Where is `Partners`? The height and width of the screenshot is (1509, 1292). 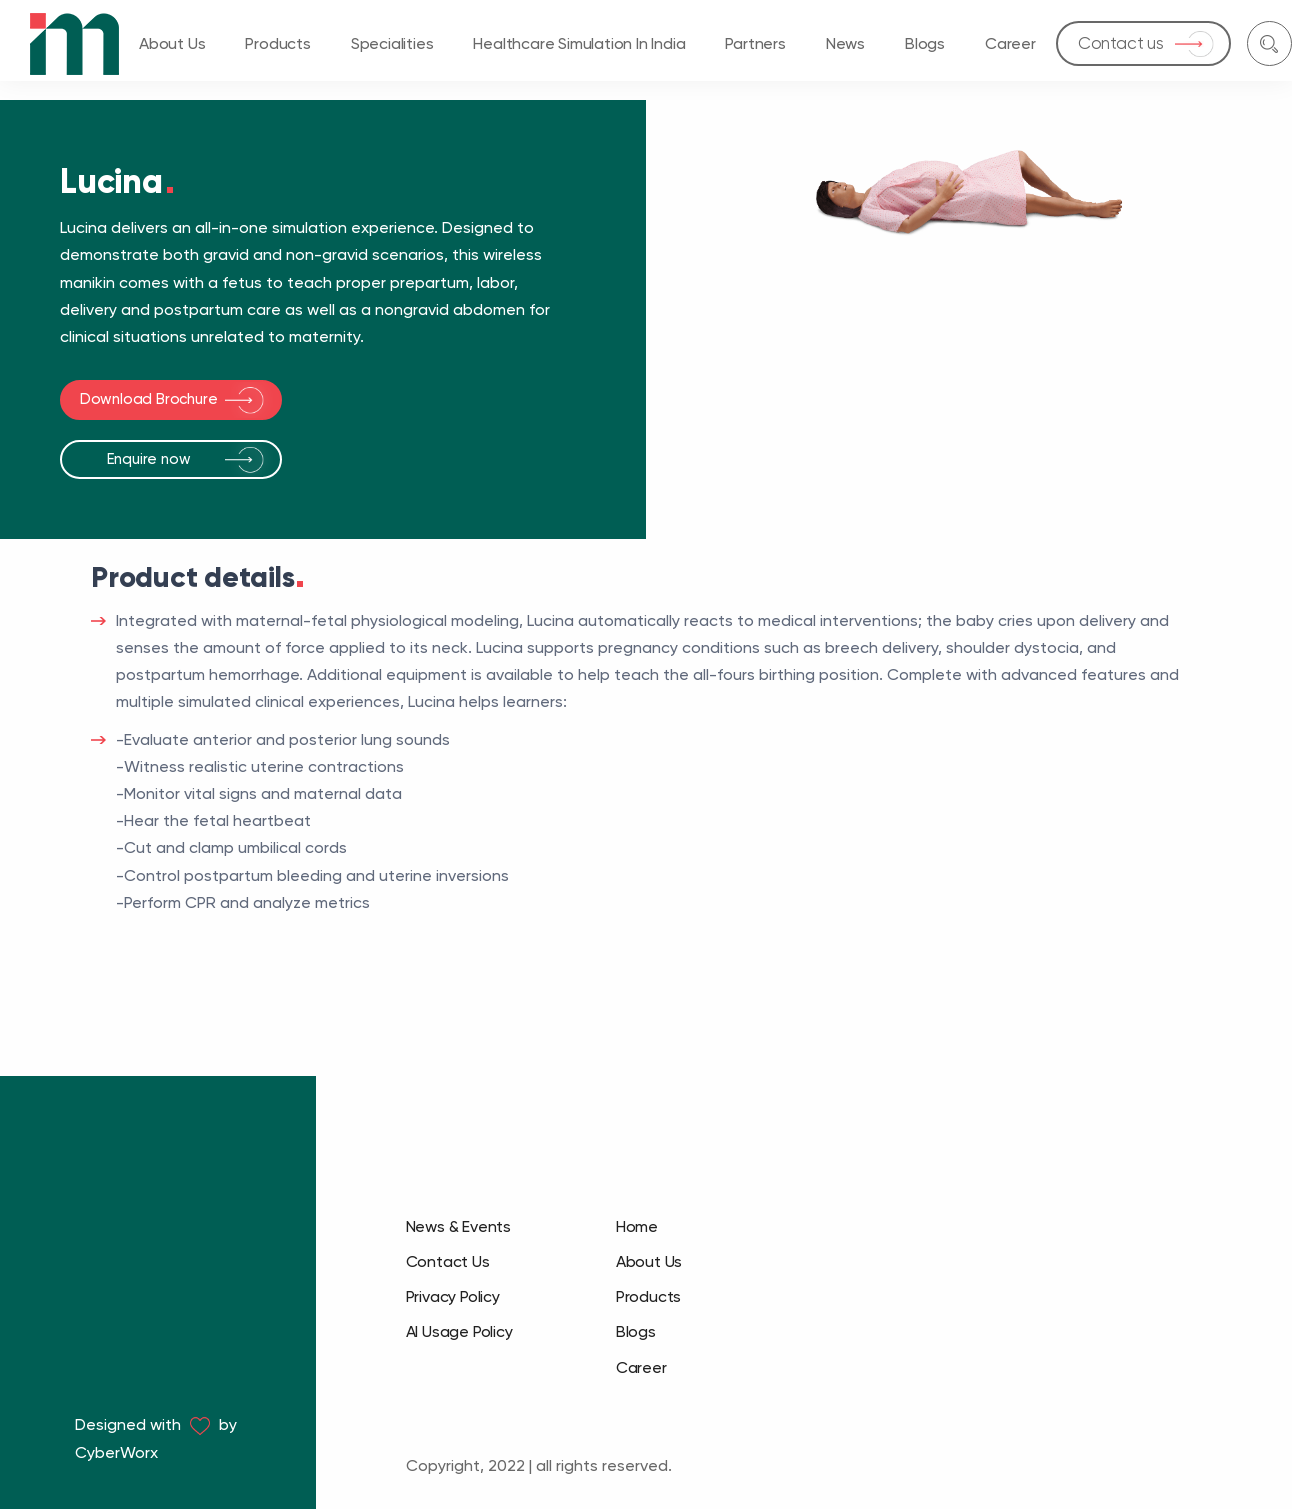
Partners is located at coordinates (755, 43).